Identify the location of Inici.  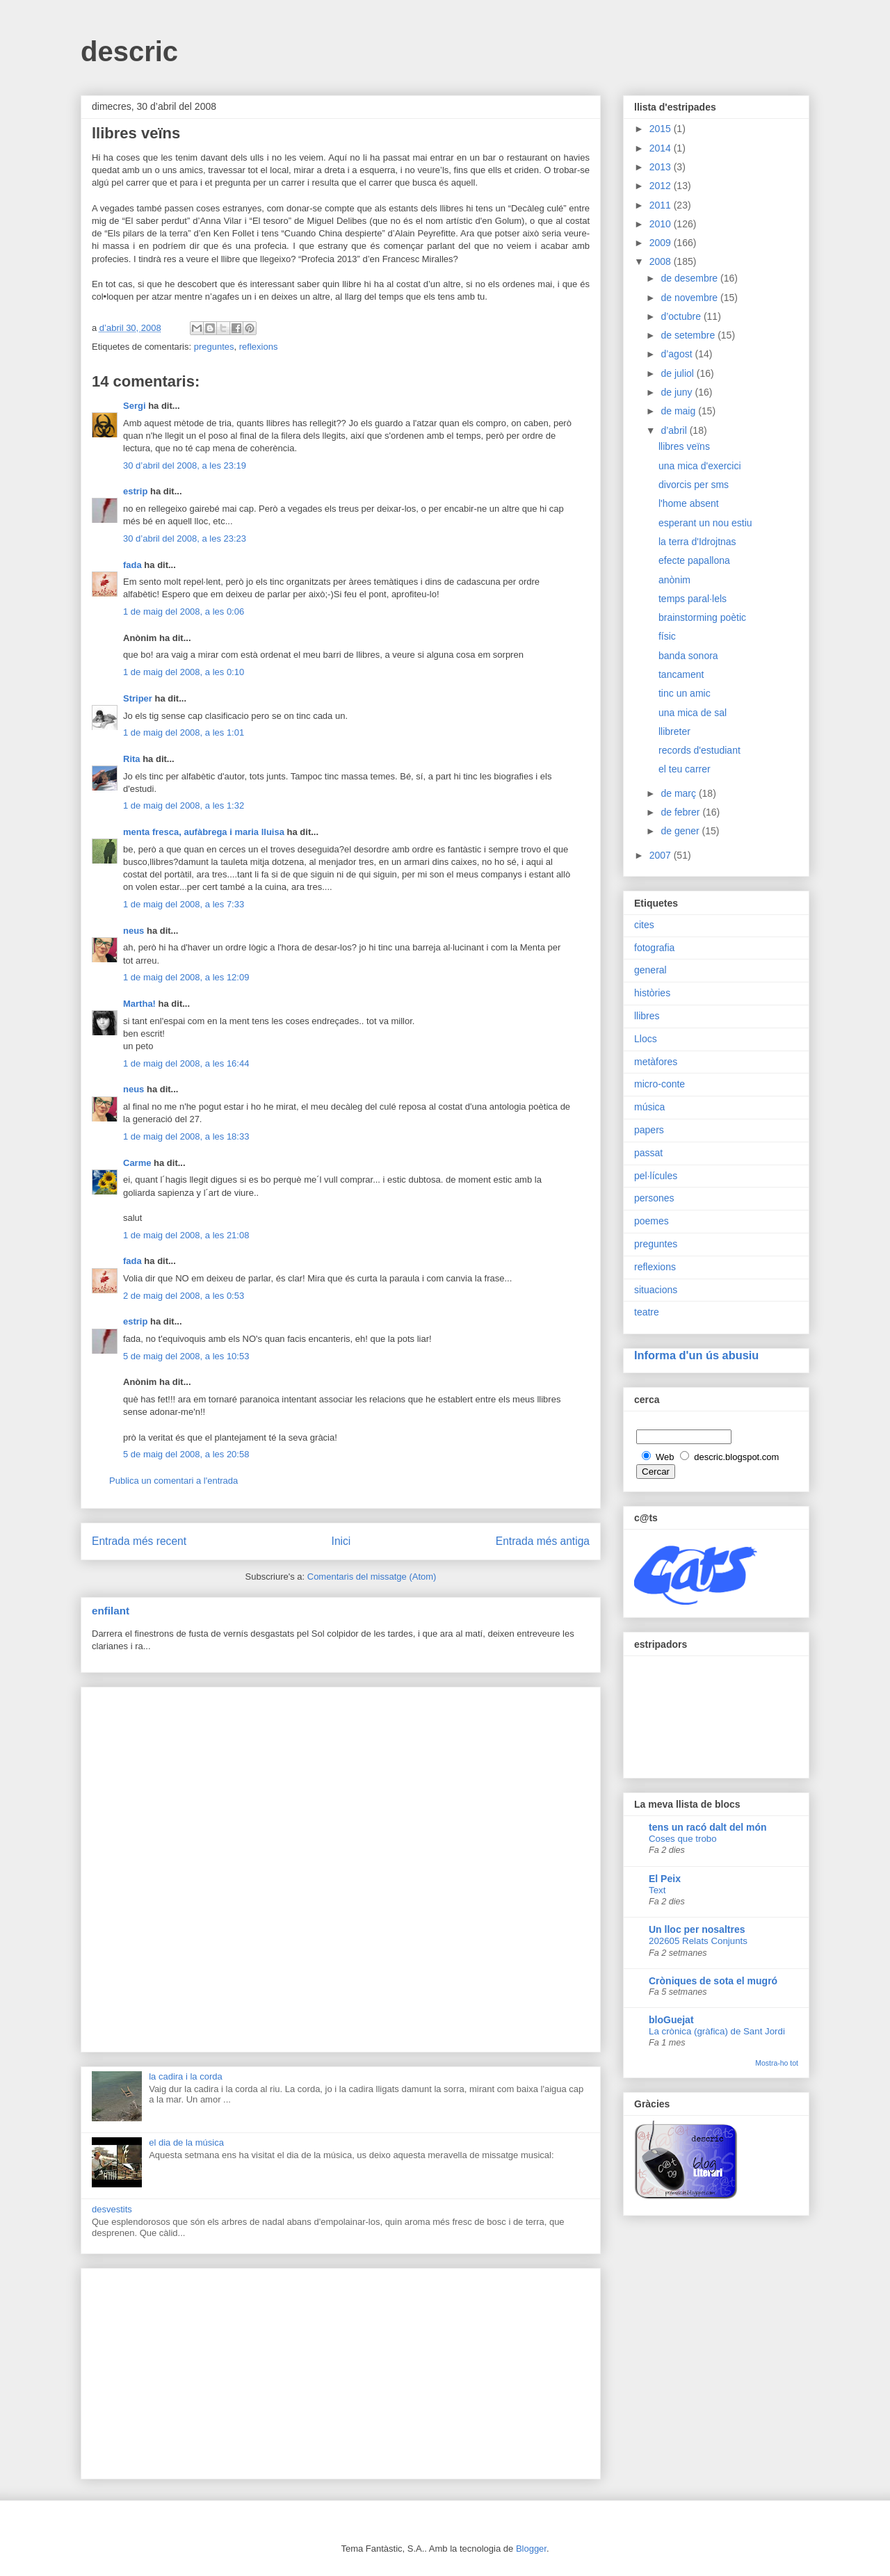
(341, 1541).